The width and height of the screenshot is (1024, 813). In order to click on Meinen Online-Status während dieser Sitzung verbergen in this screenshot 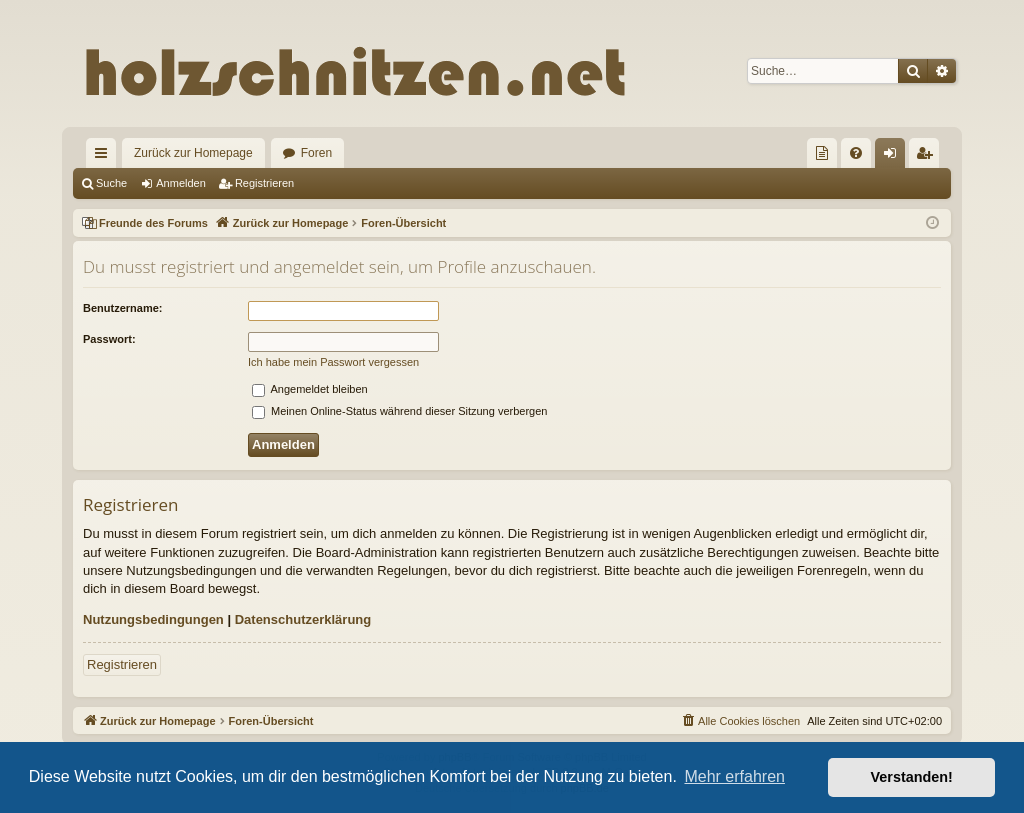, I will do `click(399, 411)`.